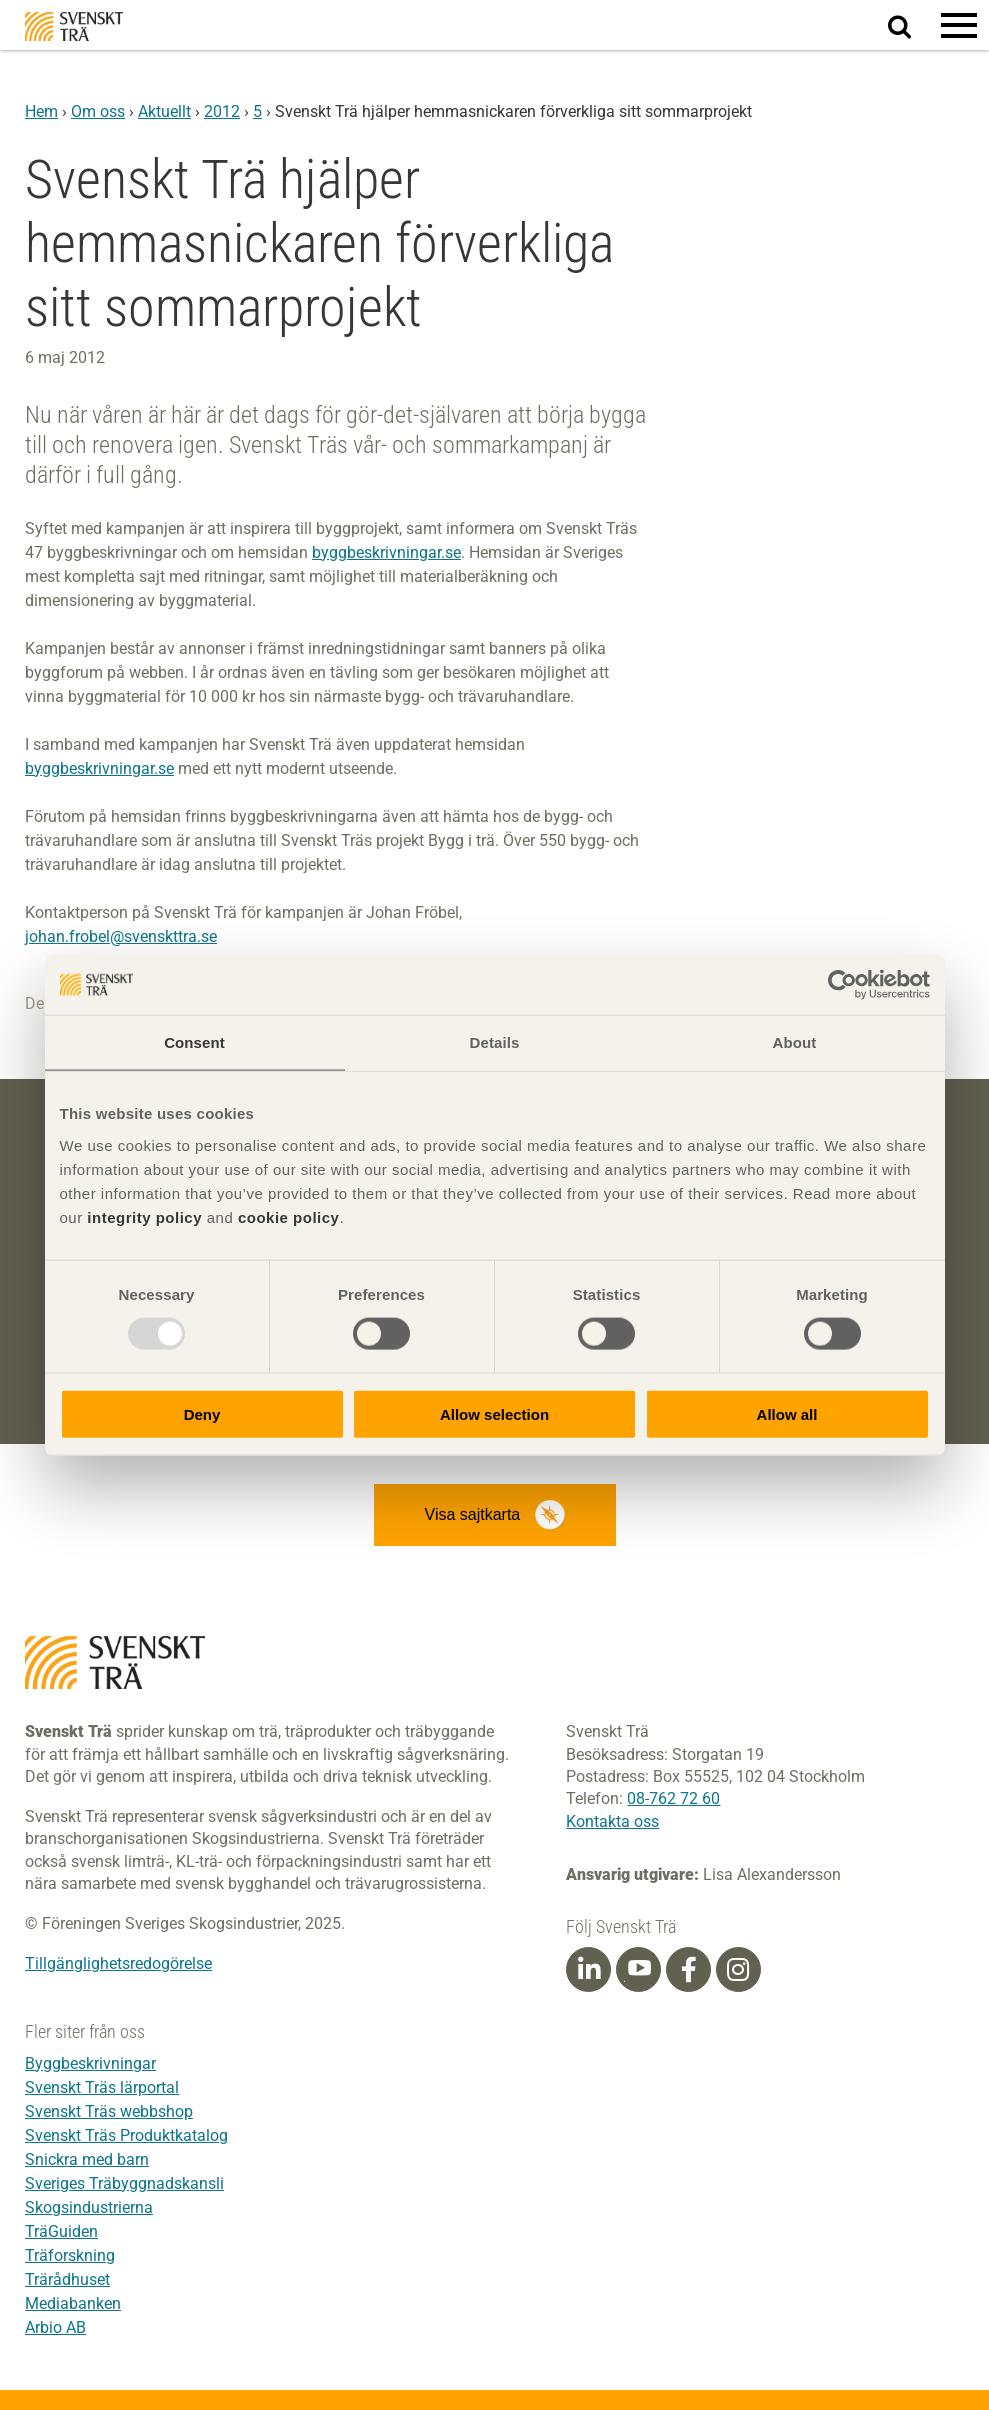 The height and width of the screenshot is (2410, 989). I want to click on Om oss, so click(98, 111).